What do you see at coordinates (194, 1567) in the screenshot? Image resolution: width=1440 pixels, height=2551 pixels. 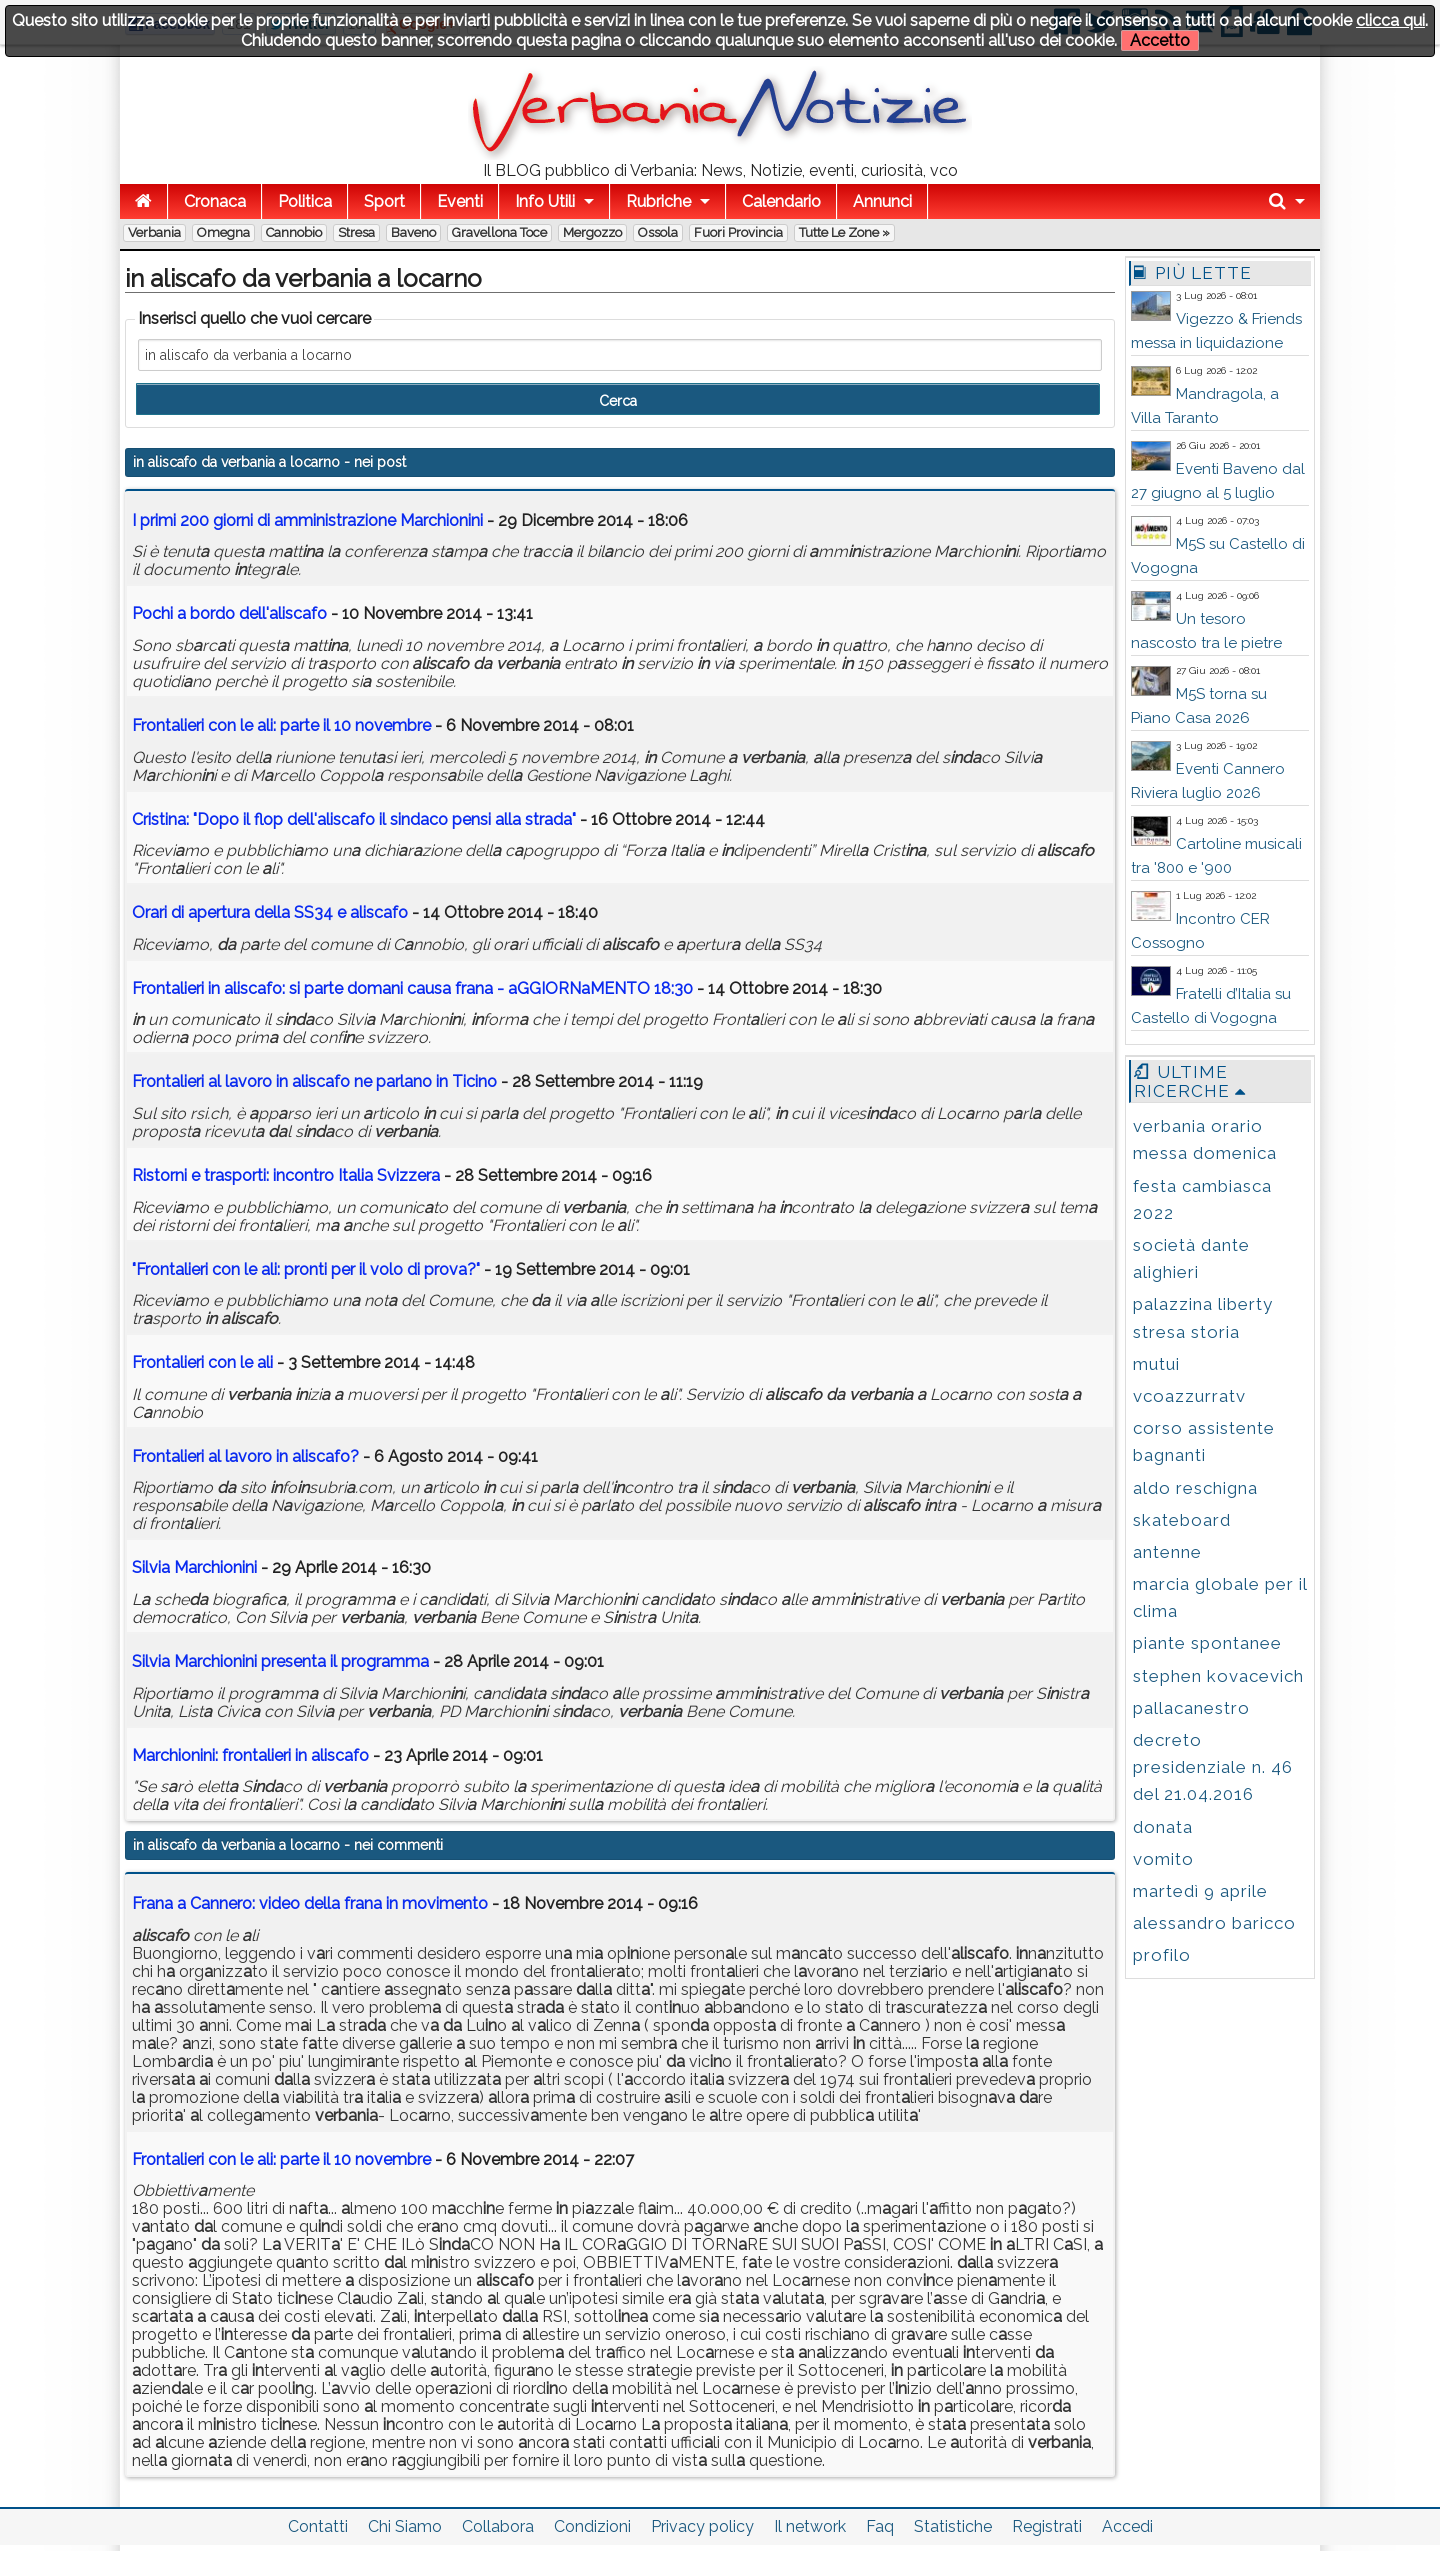 I see `Silvi Mrchioni` at bounding box center [194, 1567].